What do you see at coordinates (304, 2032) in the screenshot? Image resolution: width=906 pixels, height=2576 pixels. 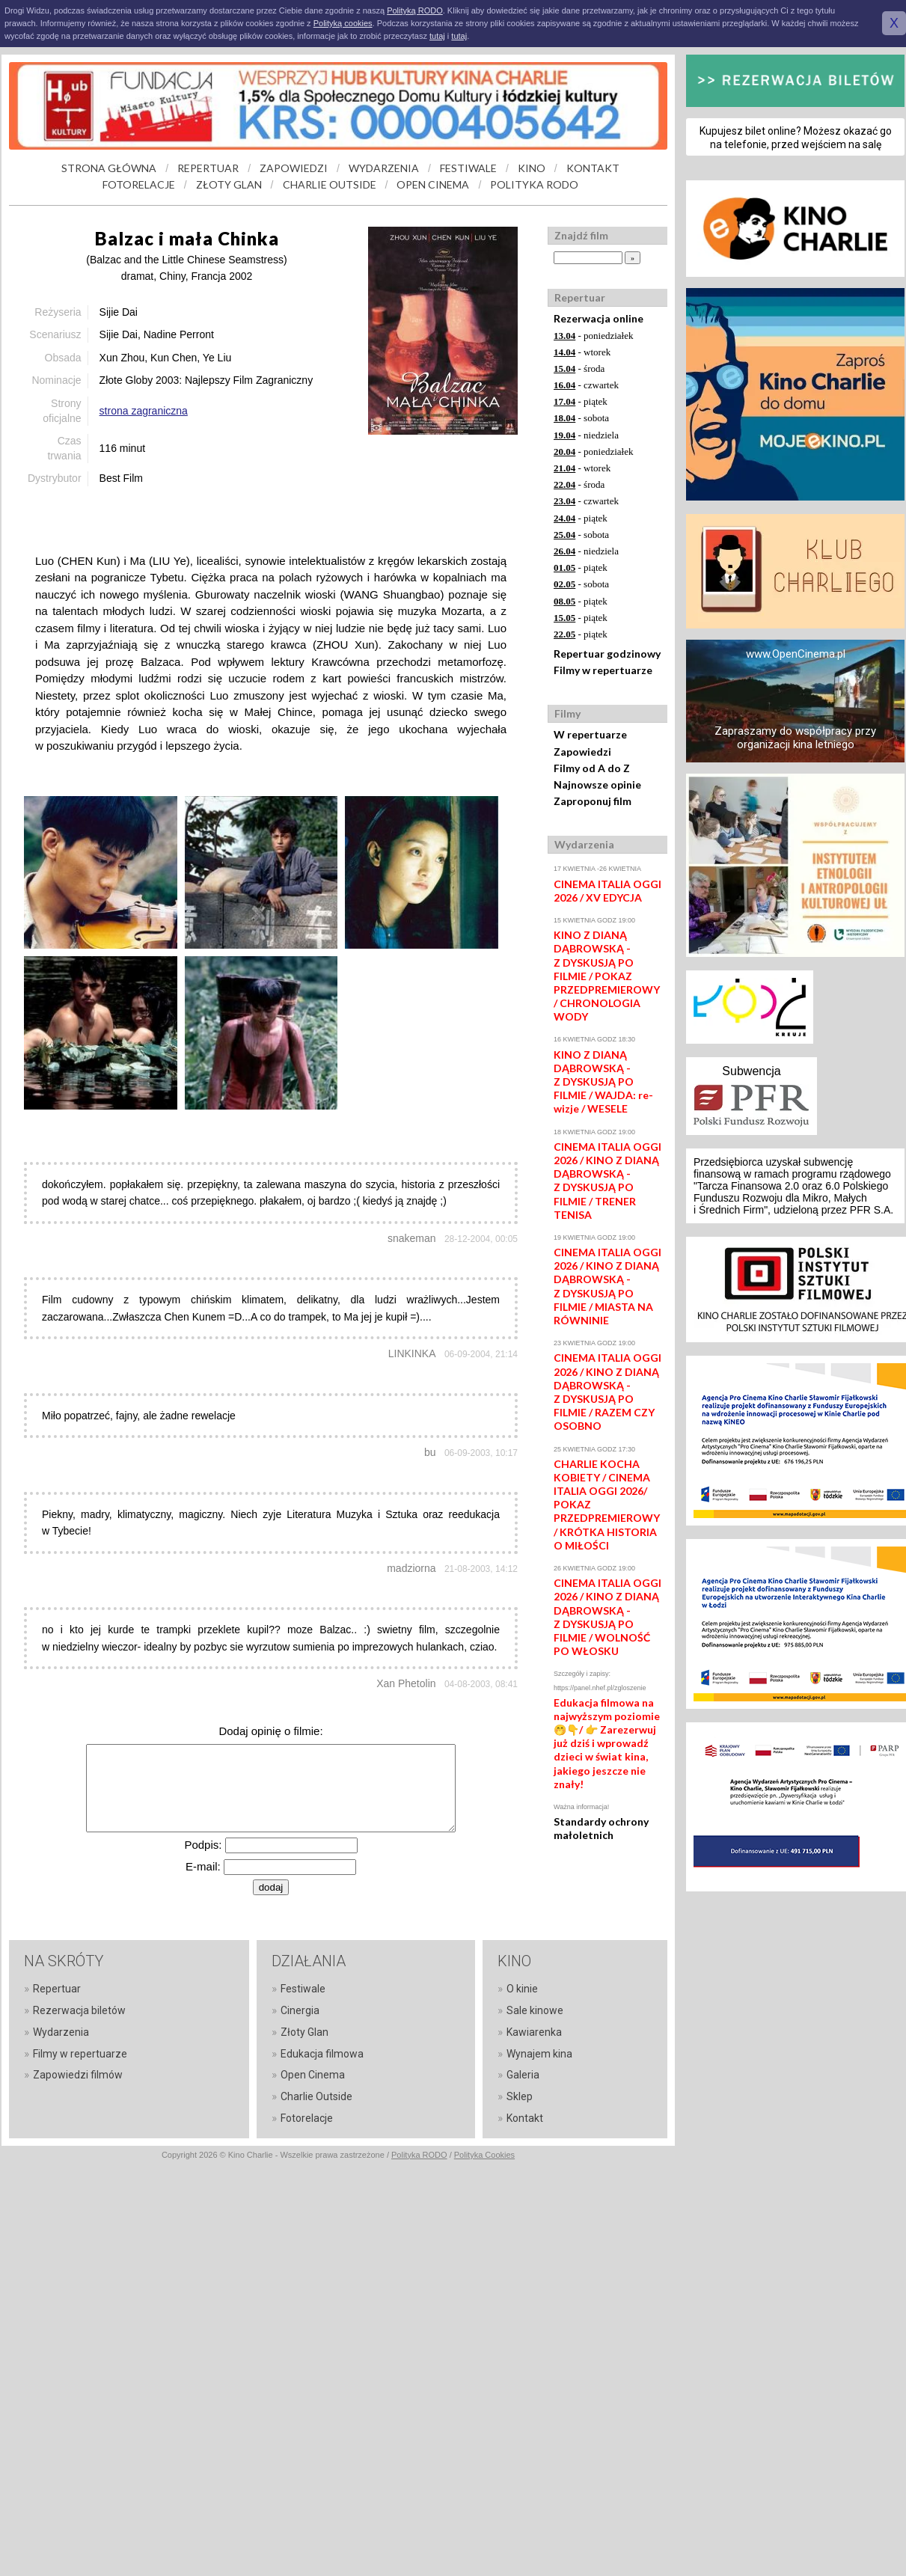 I see `Złoty Glan` at bounding box center [304, 2032].